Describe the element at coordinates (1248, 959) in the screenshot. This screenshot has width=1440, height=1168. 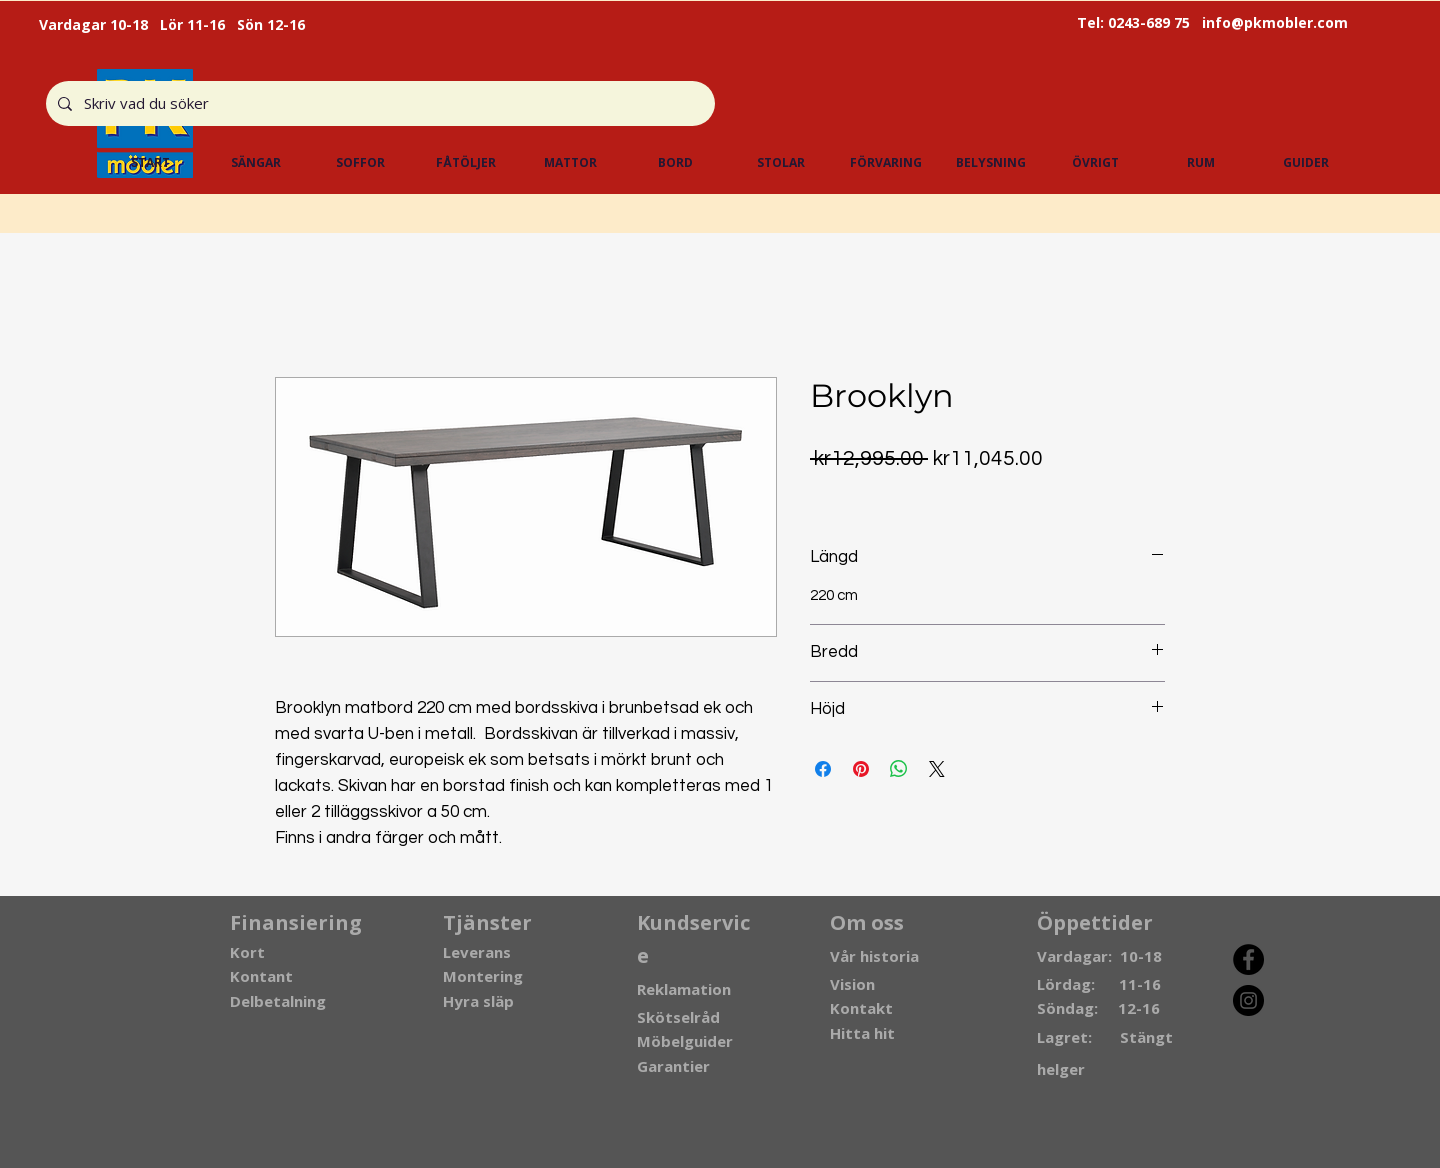
I see `[Facebook]` at that location.